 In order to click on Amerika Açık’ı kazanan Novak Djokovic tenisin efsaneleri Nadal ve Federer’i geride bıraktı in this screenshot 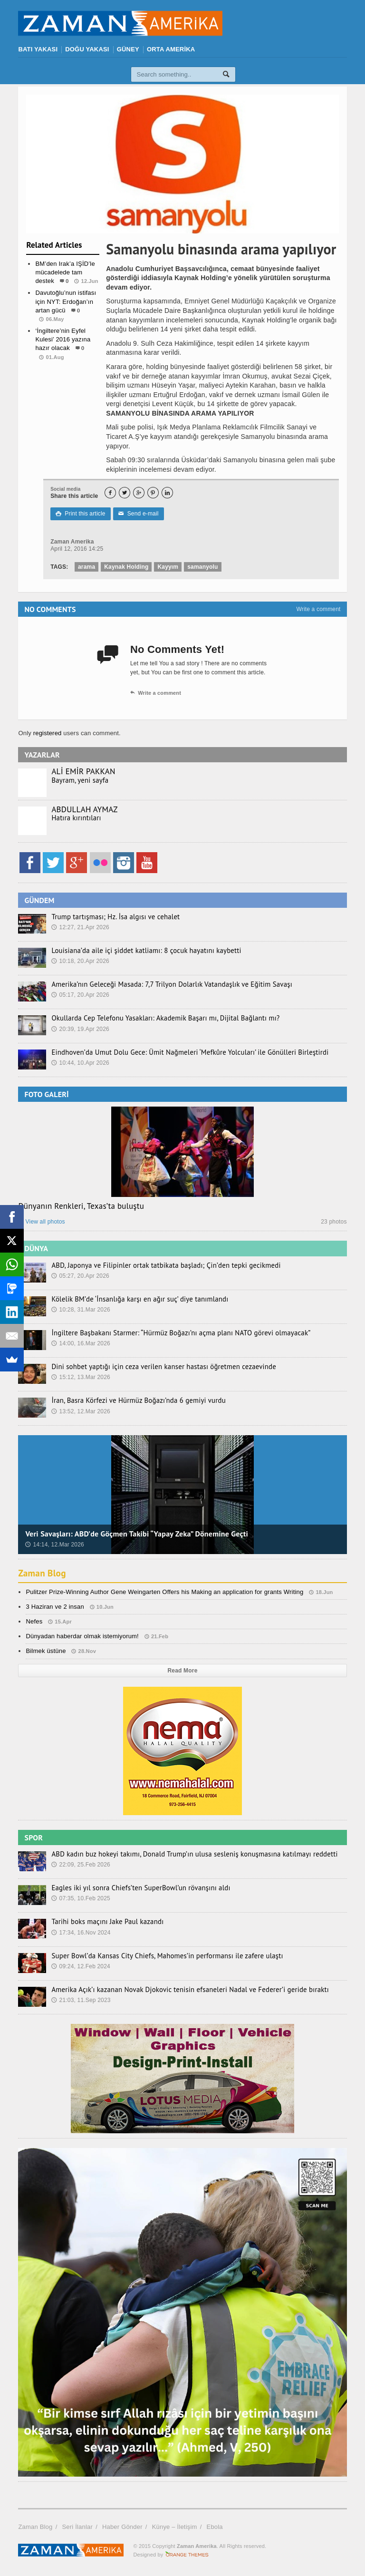, I will do `click(182, 1989)`.